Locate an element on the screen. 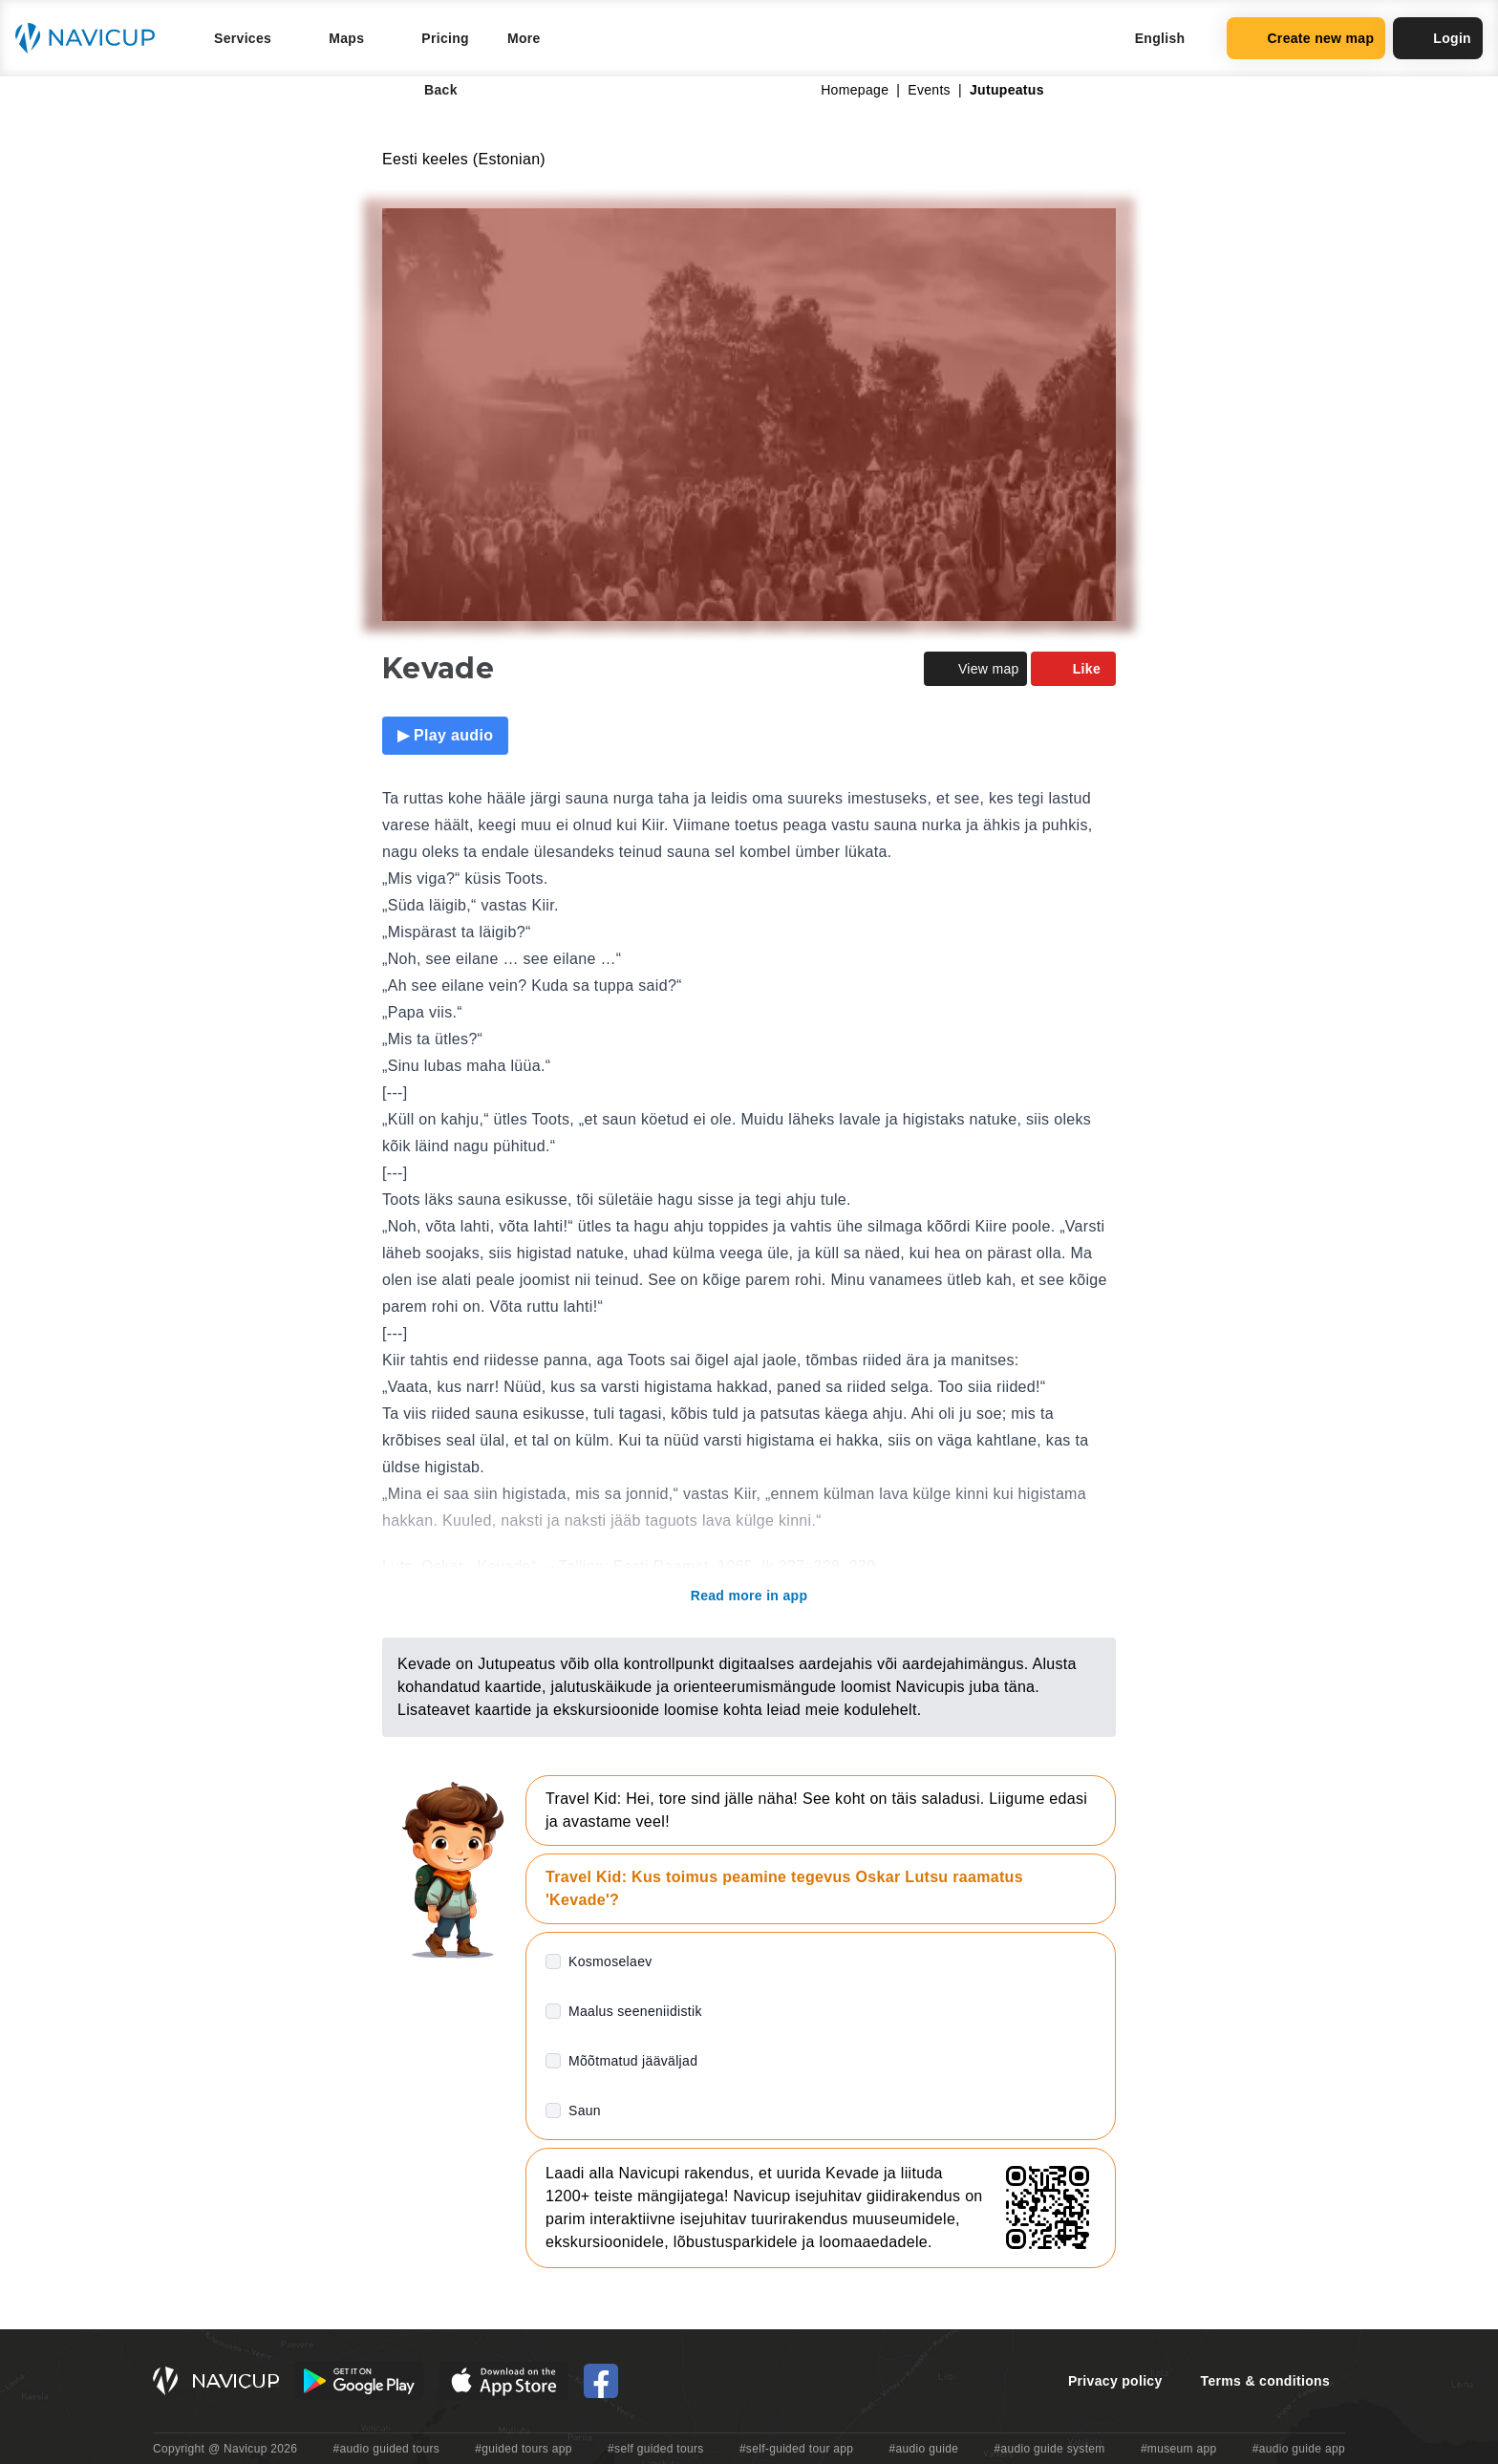  Kosmoselaev is located at coordinates (610, 1961).